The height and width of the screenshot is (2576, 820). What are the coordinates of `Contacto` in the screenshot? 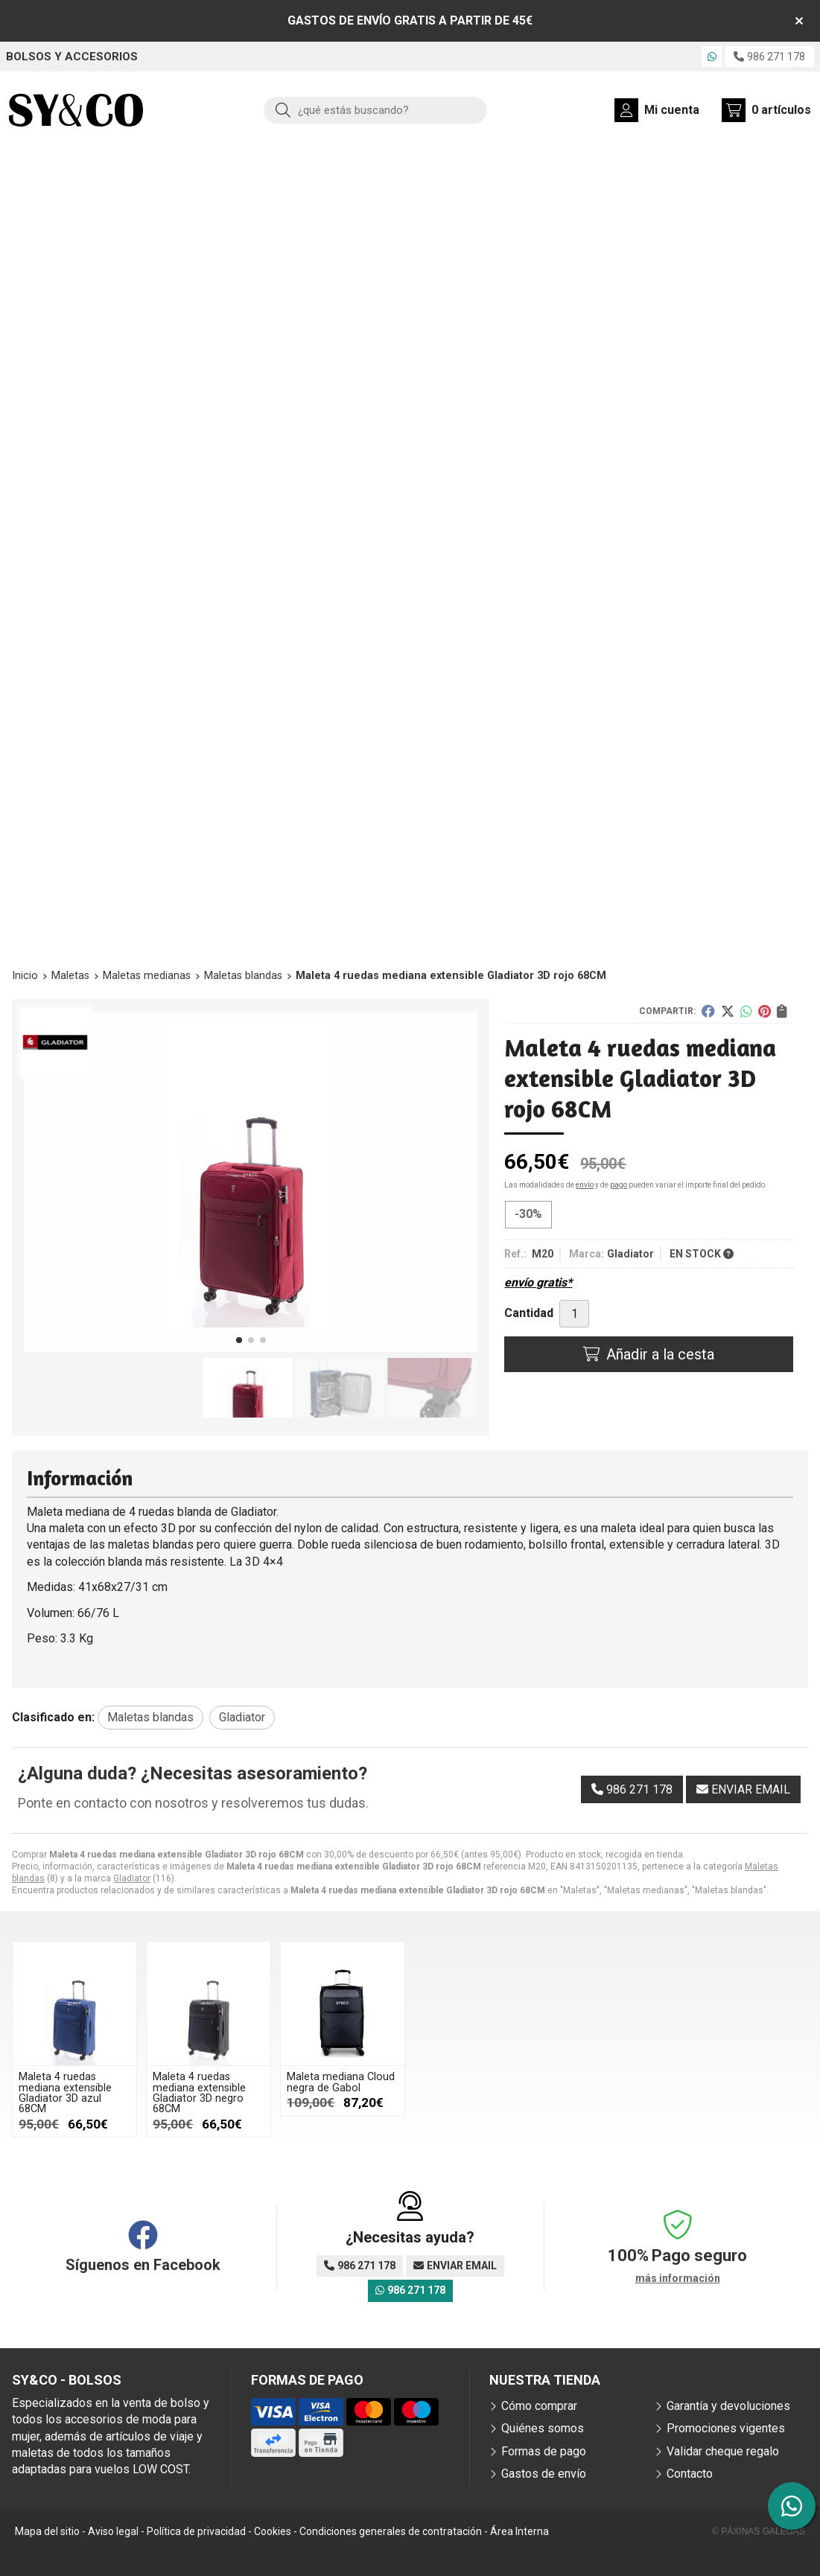 It's located at (690, 2474).